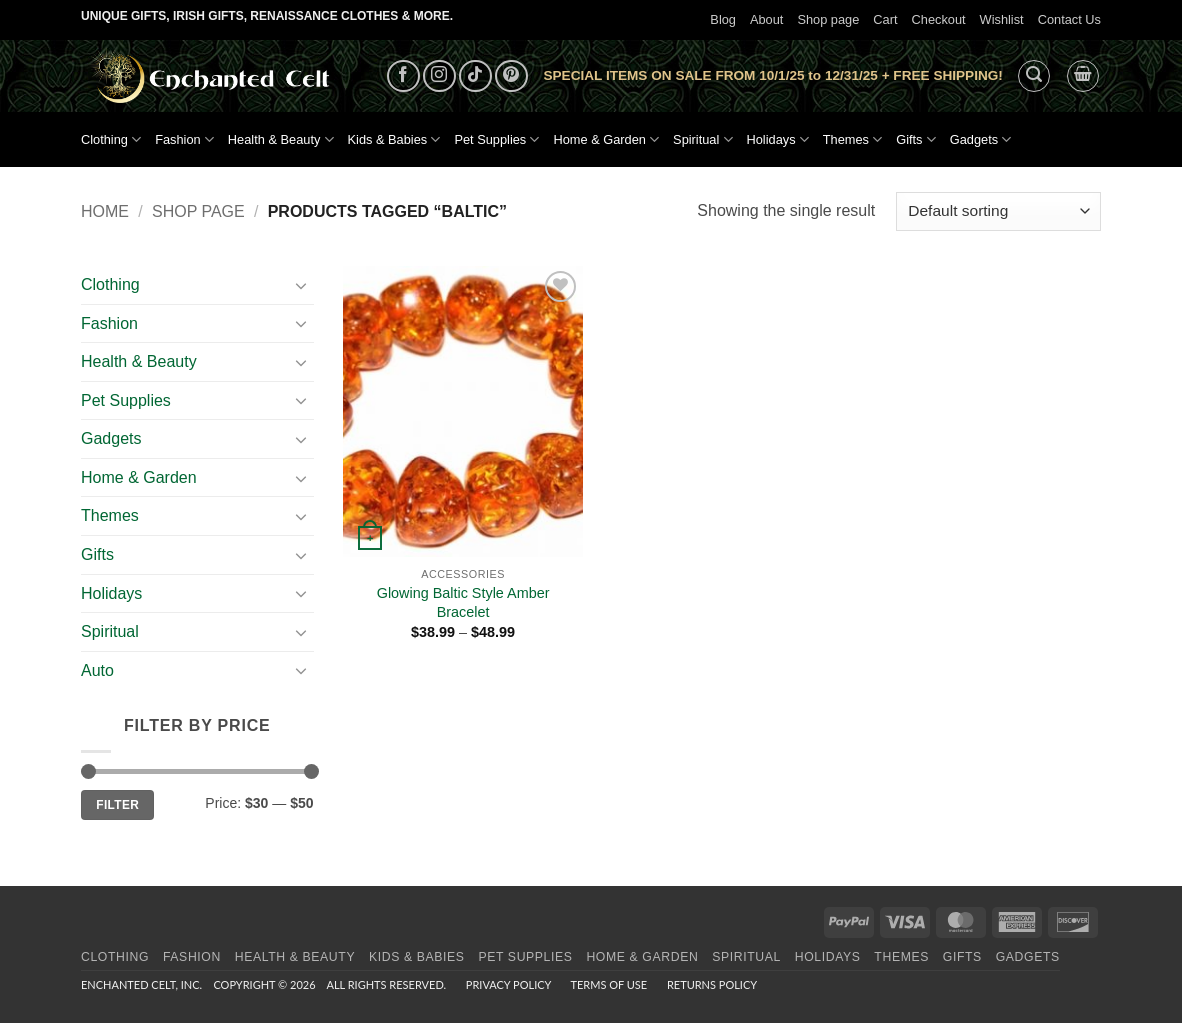 The width and height of the screenshot is (1182, 1023). I want to click on Blog, so click(723, 19).